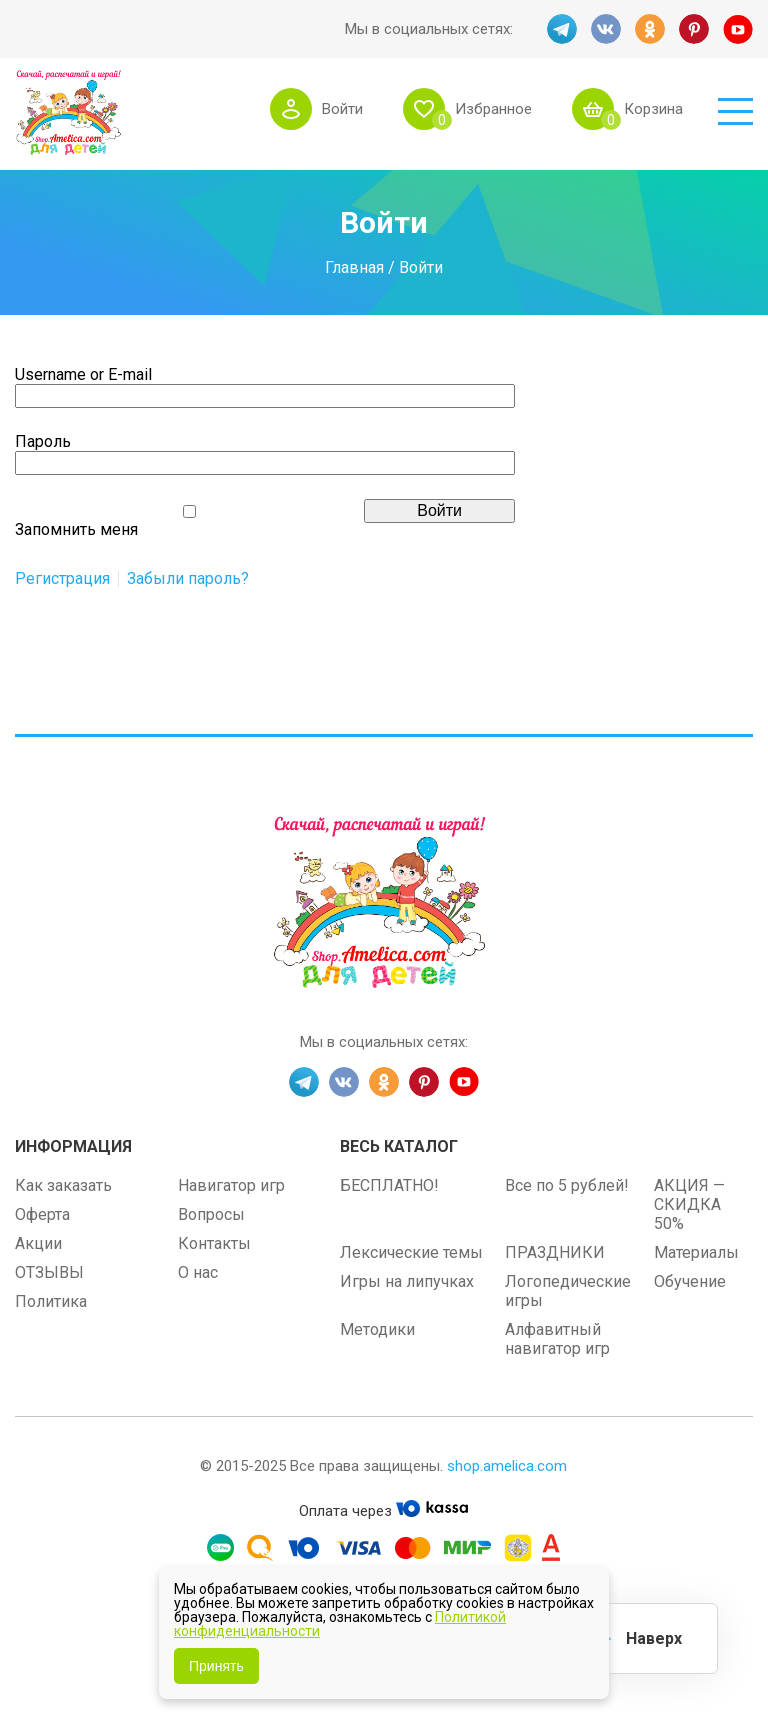  Describe the element at coordinates (342, 109) in the screenshot. I see `Войти` at that location.